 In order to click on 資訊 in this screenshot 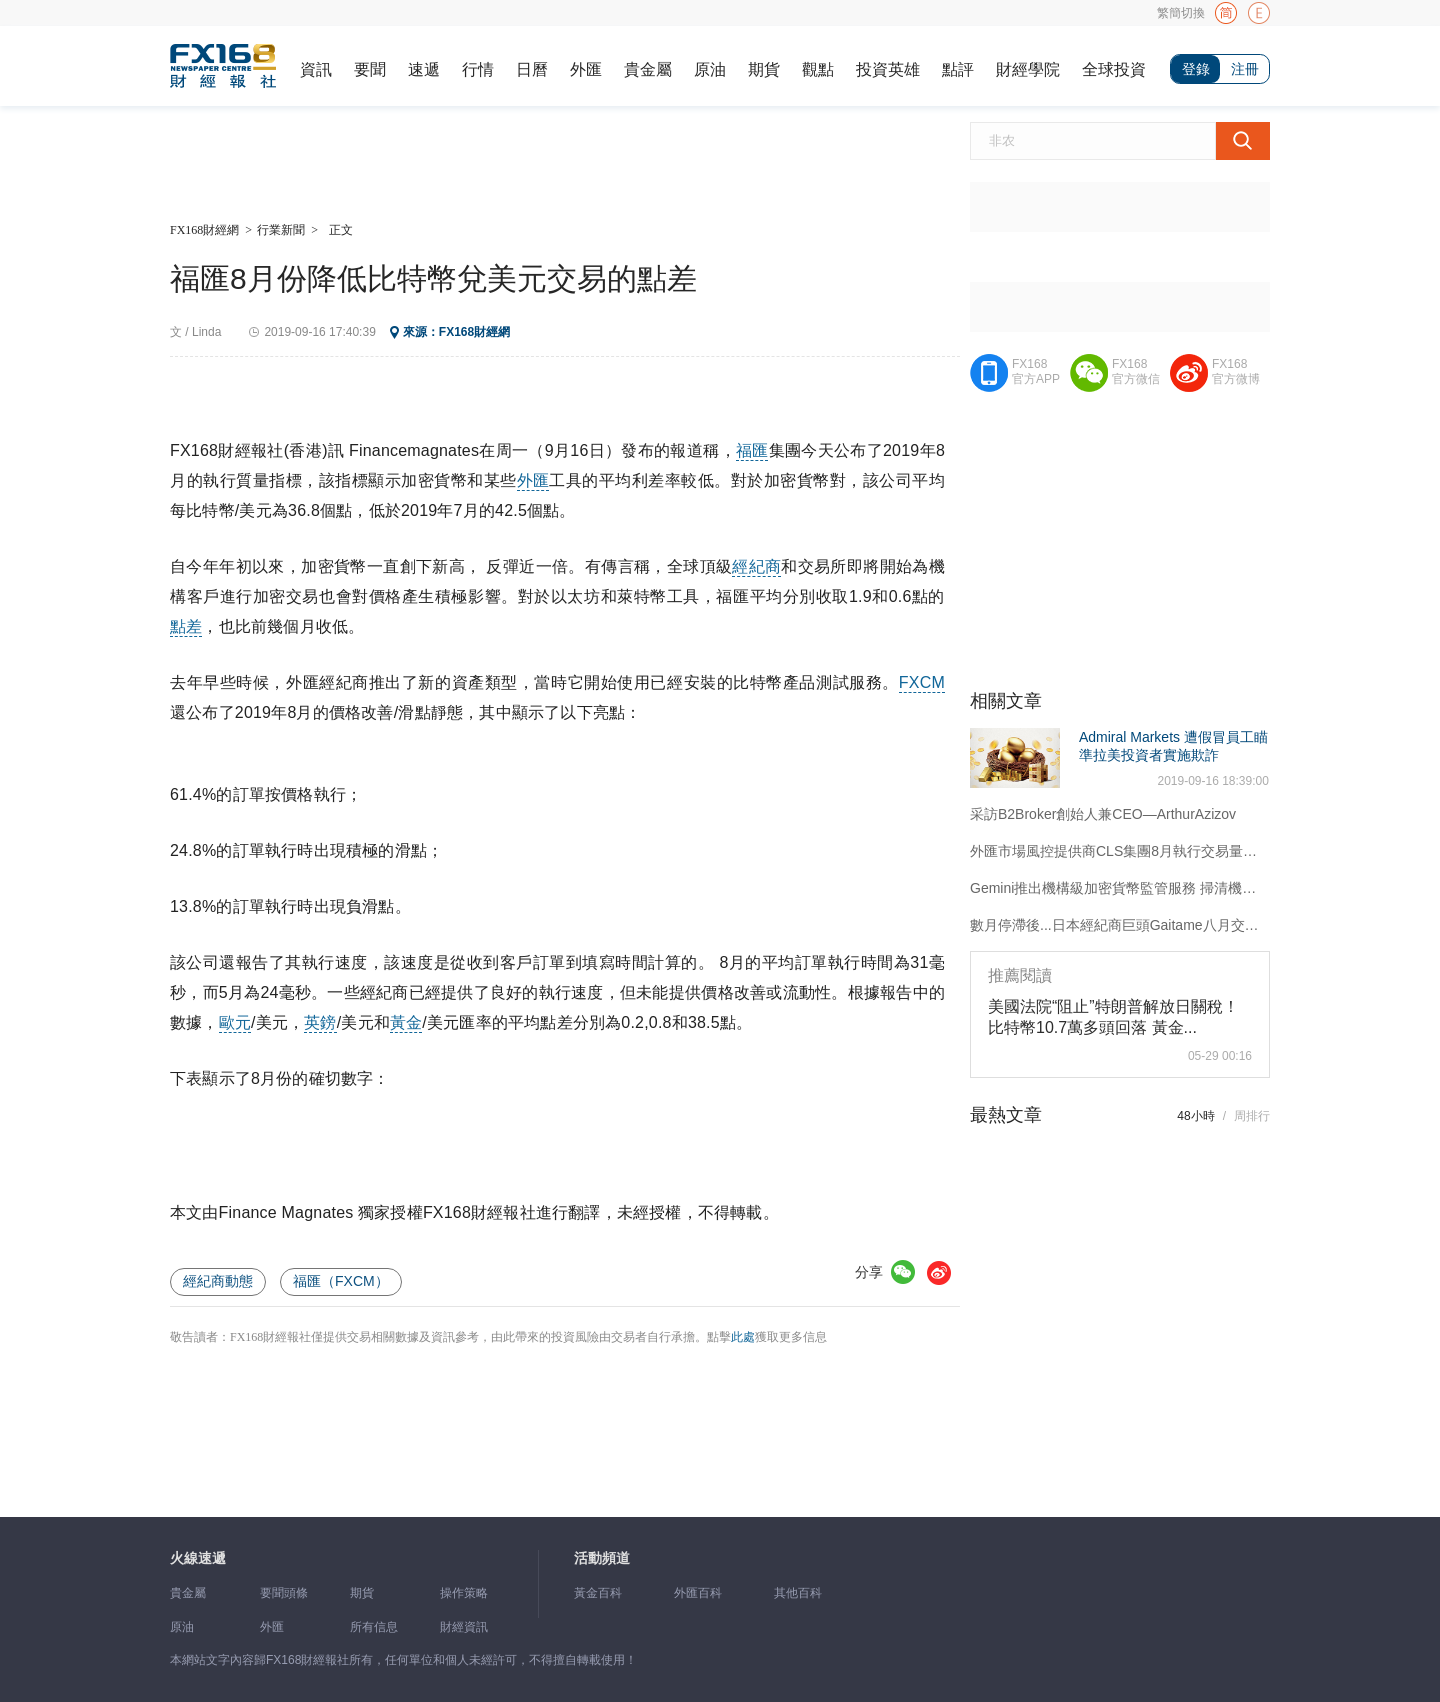, I will do `click(316, 69)`.